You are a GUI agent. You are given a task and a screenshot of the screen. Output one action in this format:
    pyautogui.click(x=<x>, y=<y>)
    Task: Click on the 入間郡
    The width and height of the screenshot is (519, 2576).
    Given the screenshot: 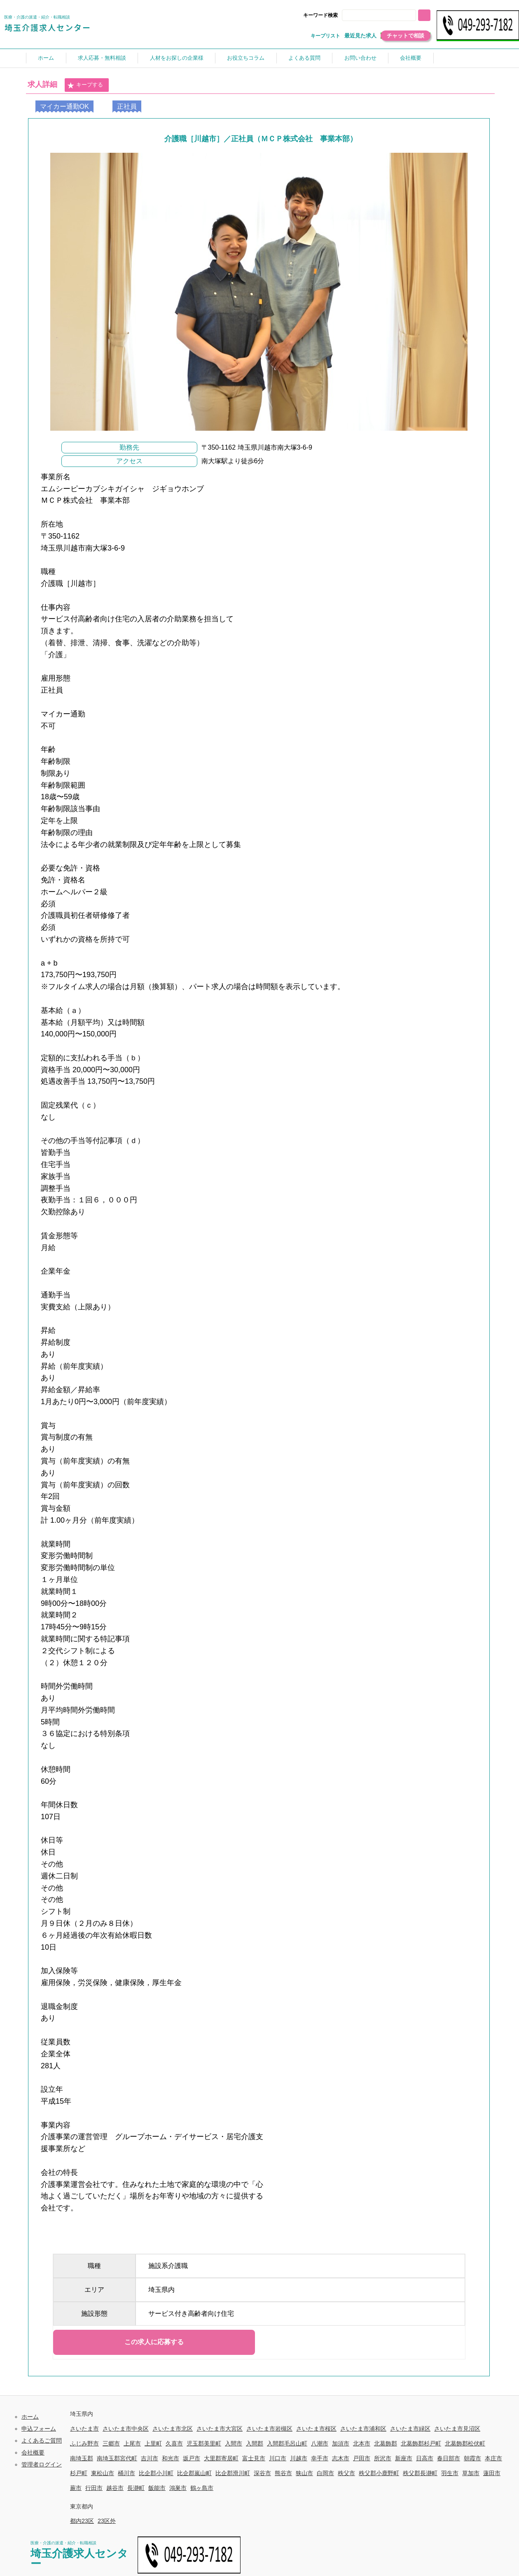 What is the action you would take?
    pyautogui.click(x=254, y=2443)
    